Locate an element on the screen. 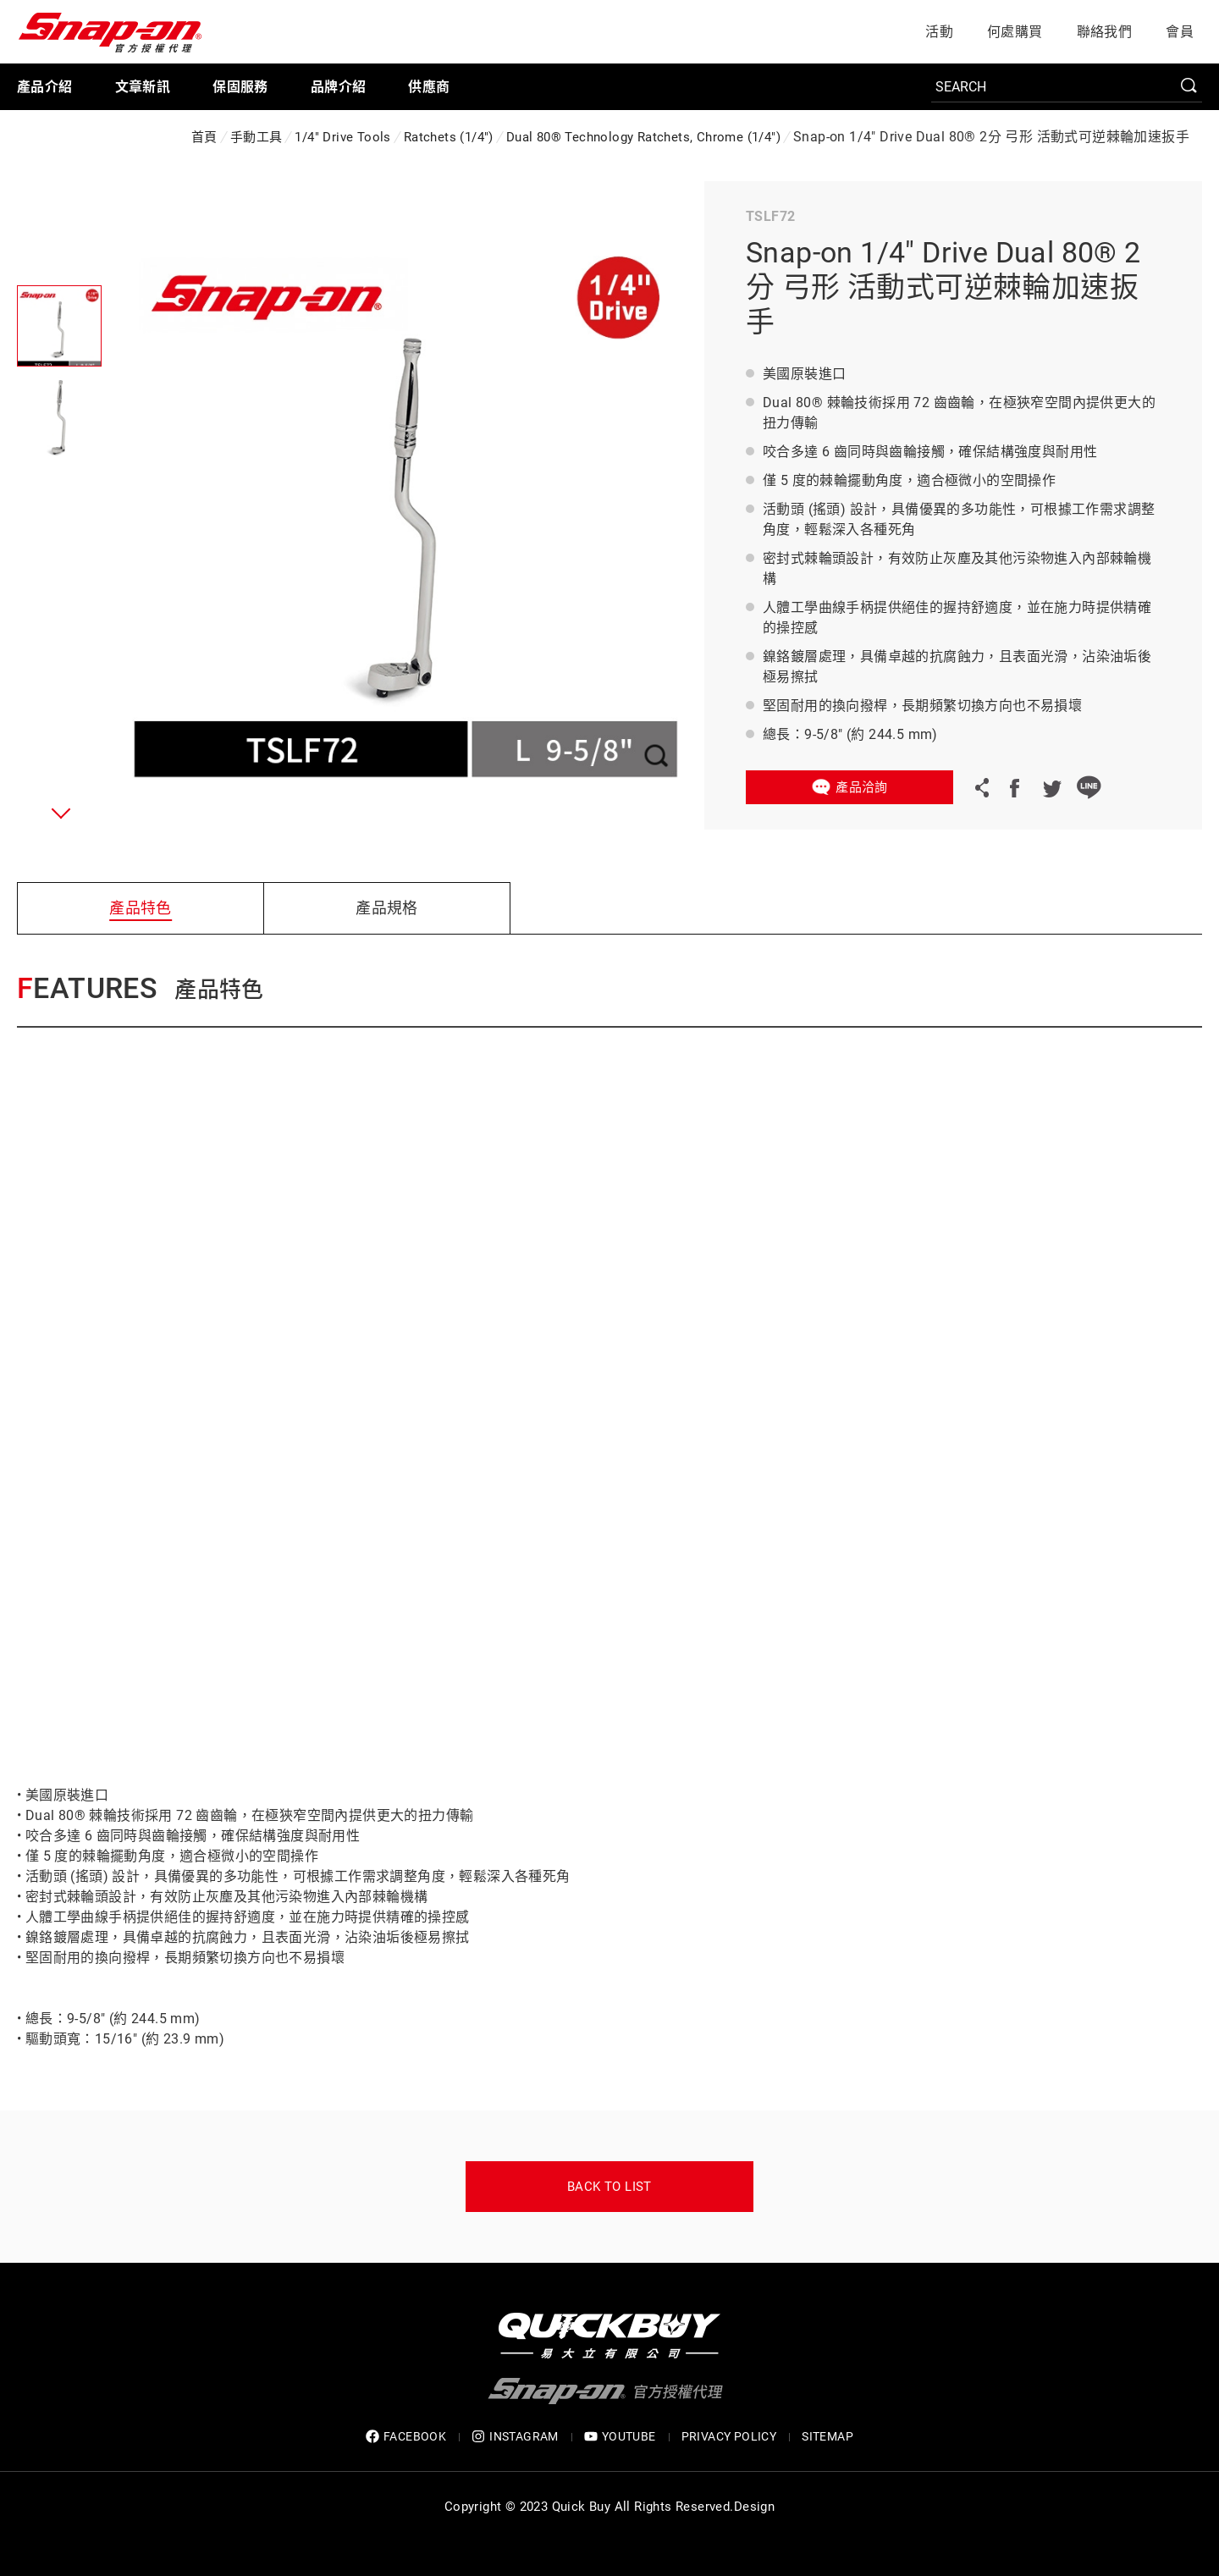  SEARCH is located at coordinates (1189, 86).